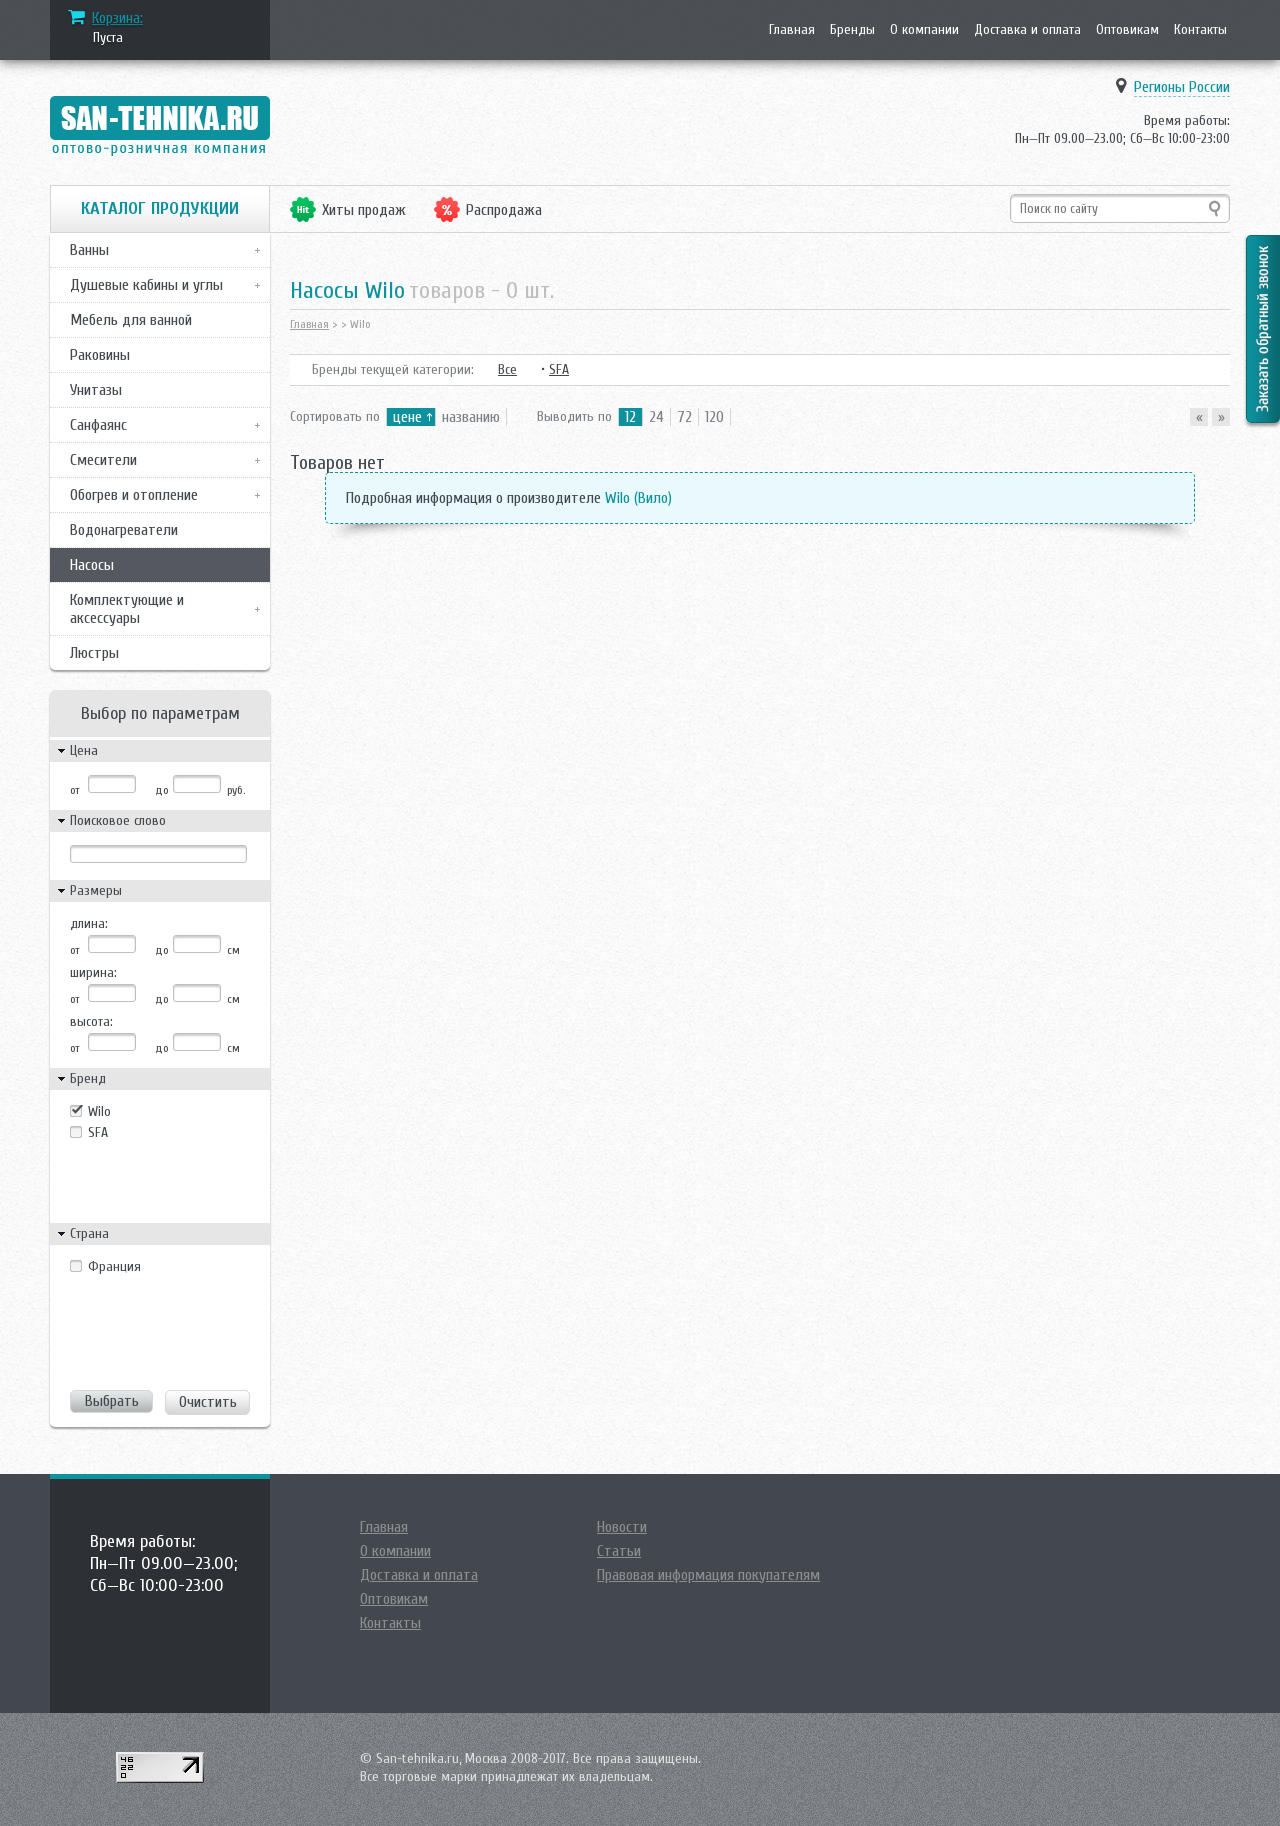 The height and width of the screenshot is (1826, 1280). I want to click on Главная, so click(792, 29).